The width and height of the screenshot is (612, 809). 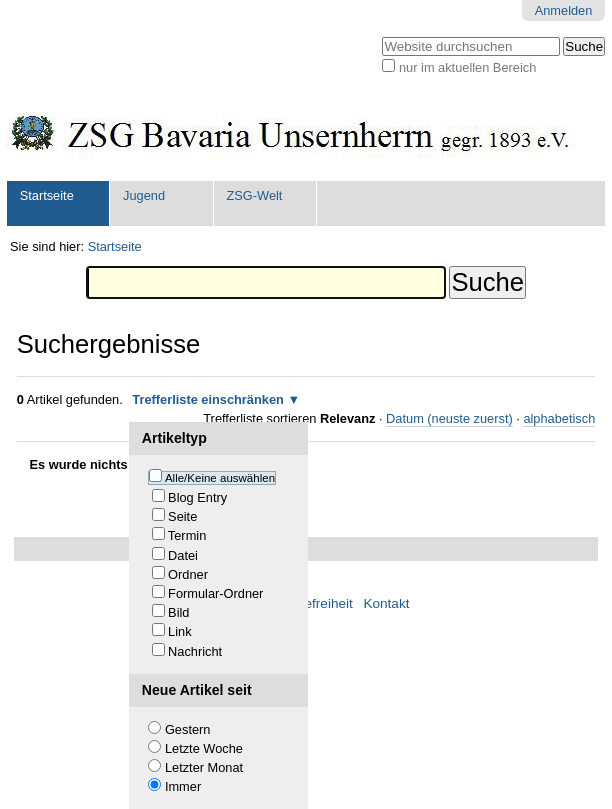 I want to click on Link, so click(x=179, y=631).